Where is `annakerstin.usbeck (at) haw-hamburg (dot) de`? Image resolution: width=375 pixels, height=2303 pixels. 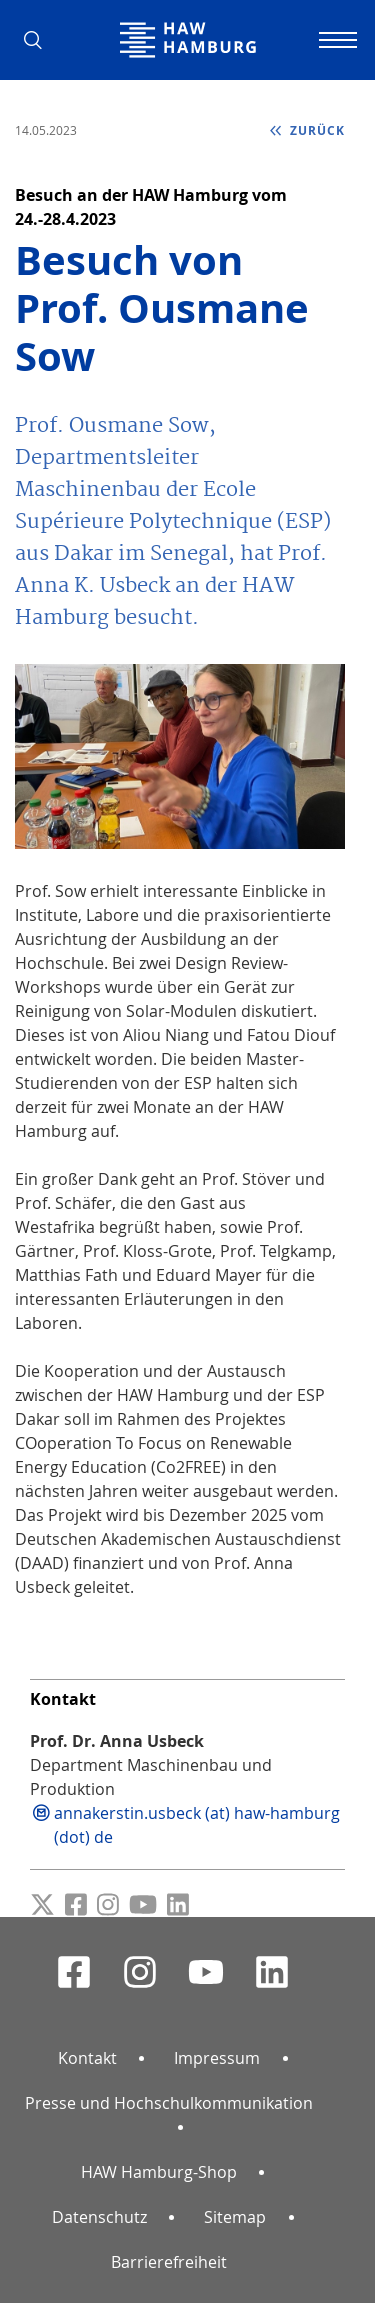 annakerstin.usbeck (at) haw-hamburg (dot) de is located at coordinates (197, 1825).